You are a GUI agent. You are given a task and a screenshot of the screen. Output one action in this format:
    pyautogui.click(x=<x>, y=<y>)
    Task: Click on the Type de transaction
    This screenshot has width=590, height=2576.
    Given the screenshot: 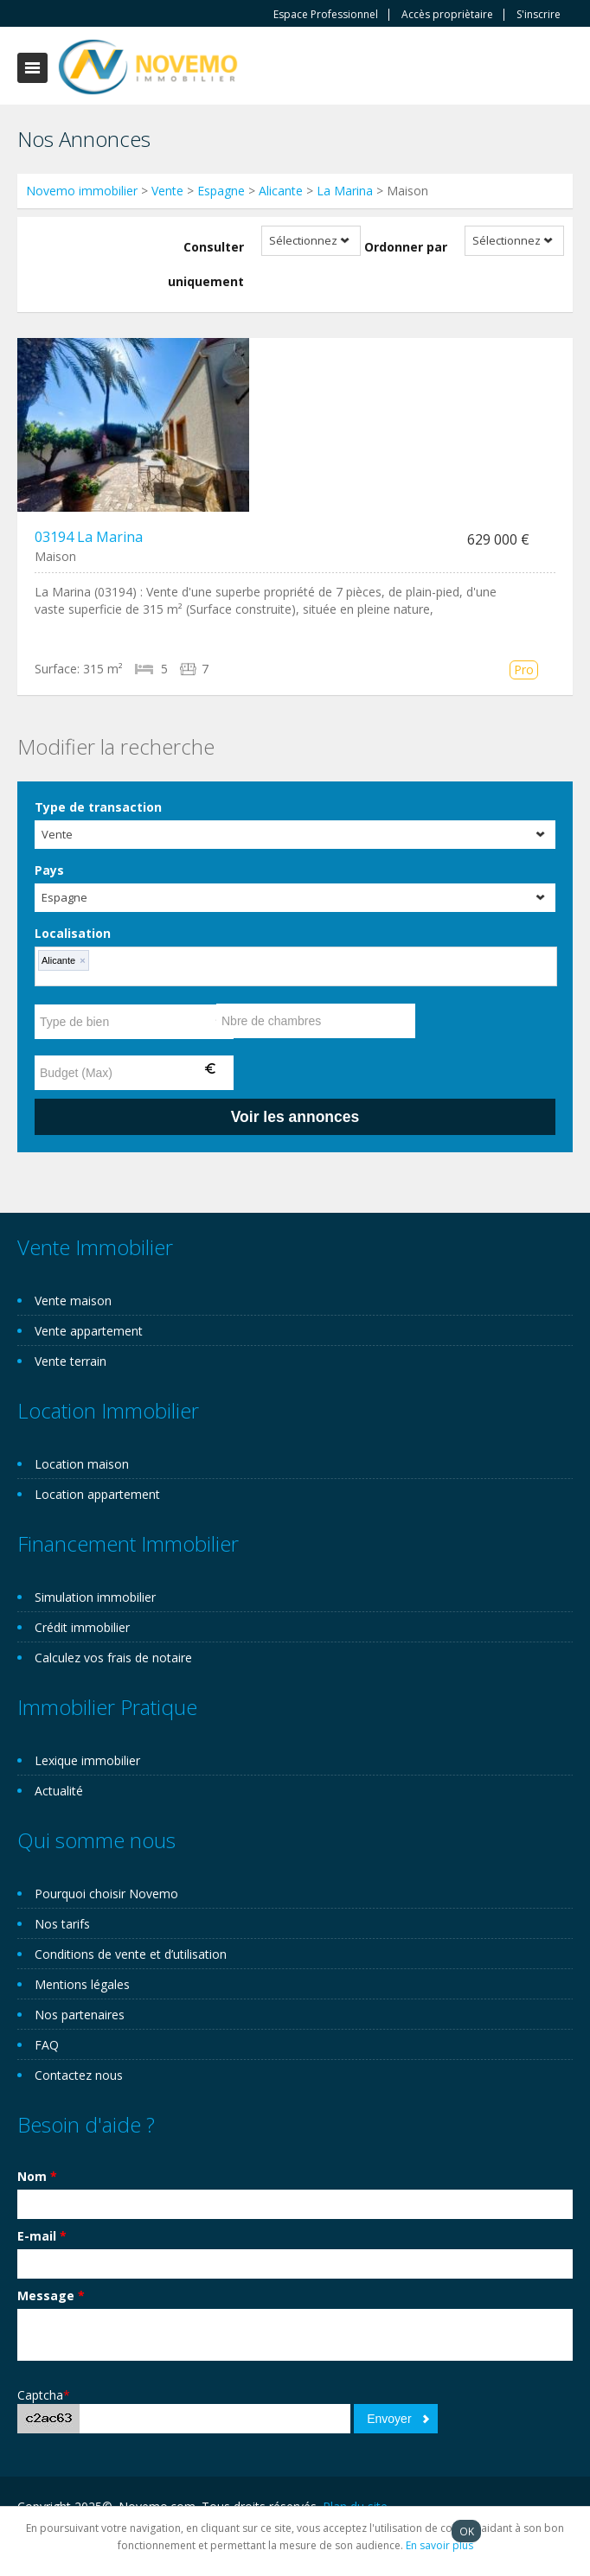 What is the action you would take?
    pyautogui.click(x=98, y=807)
    